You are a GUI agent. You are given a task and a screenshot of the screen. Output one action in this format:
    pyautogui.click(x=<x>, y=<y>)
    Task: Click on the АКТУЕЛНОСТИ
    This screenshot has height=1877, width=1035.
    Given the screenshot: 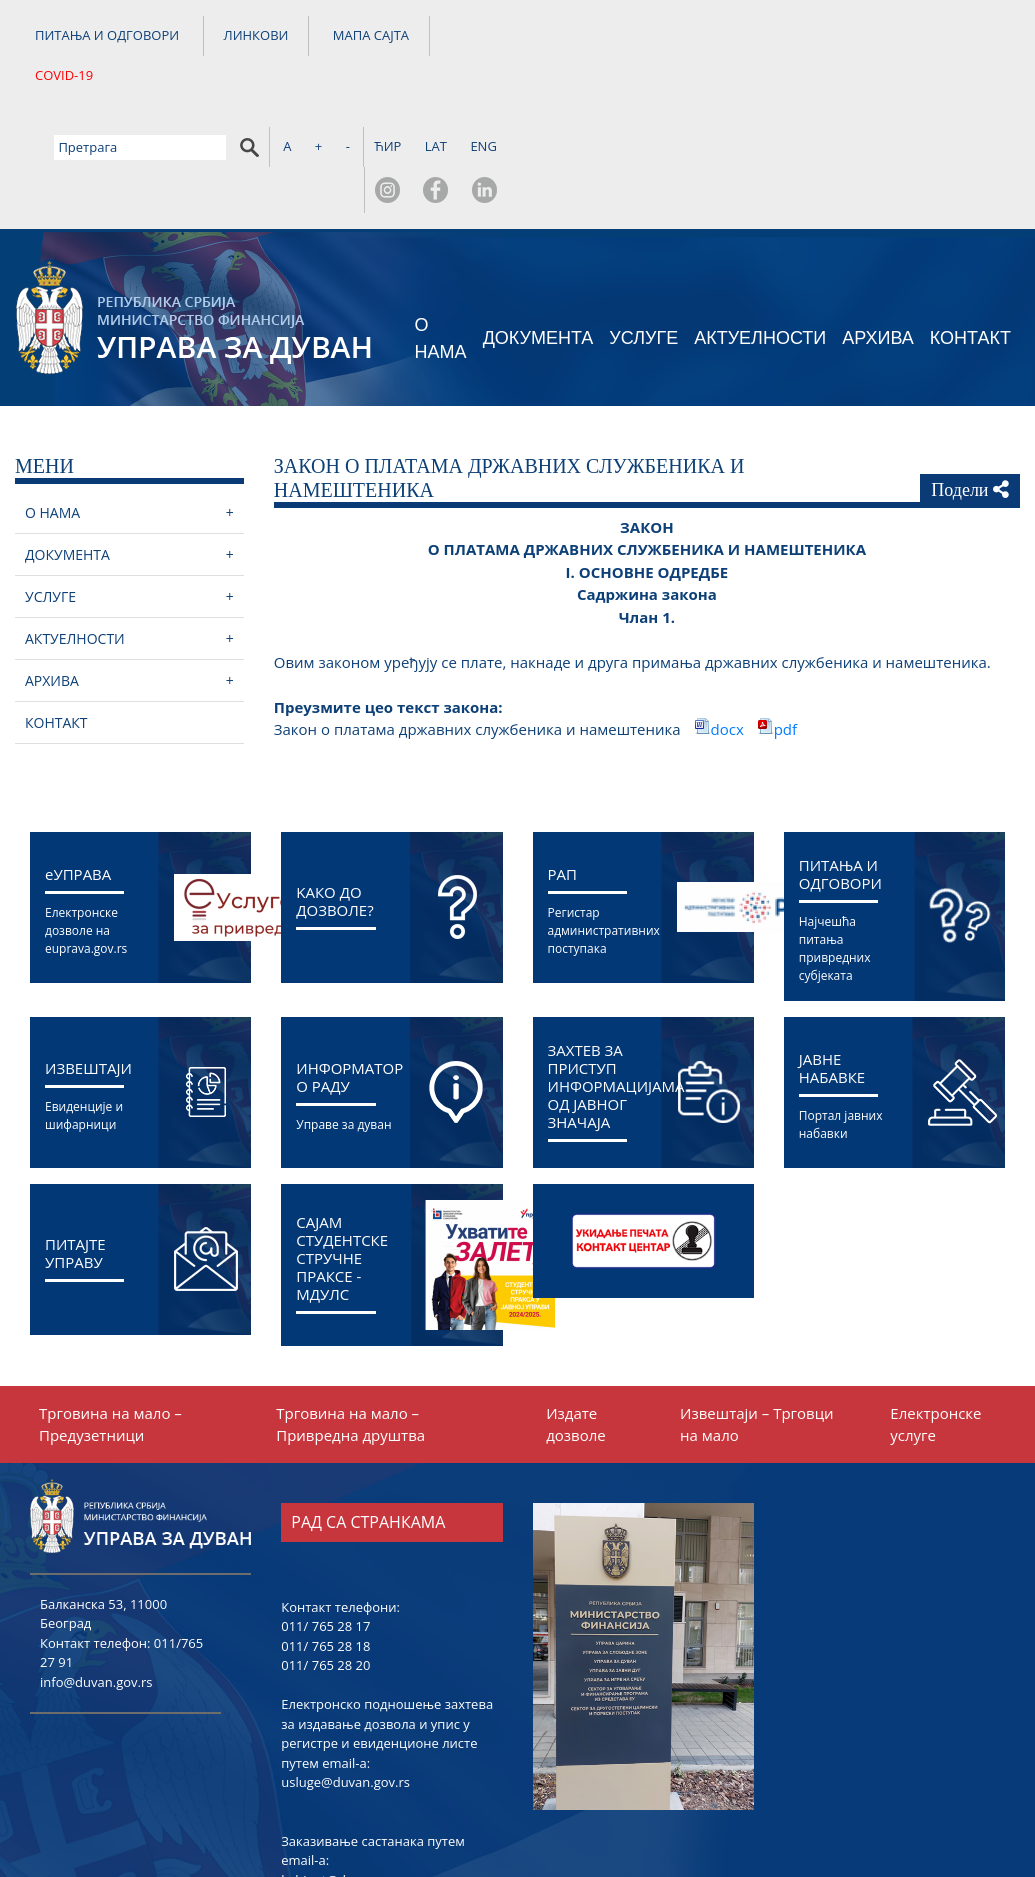 What is the action you would take?
    pyautogui.click(x=760, y=228)
    